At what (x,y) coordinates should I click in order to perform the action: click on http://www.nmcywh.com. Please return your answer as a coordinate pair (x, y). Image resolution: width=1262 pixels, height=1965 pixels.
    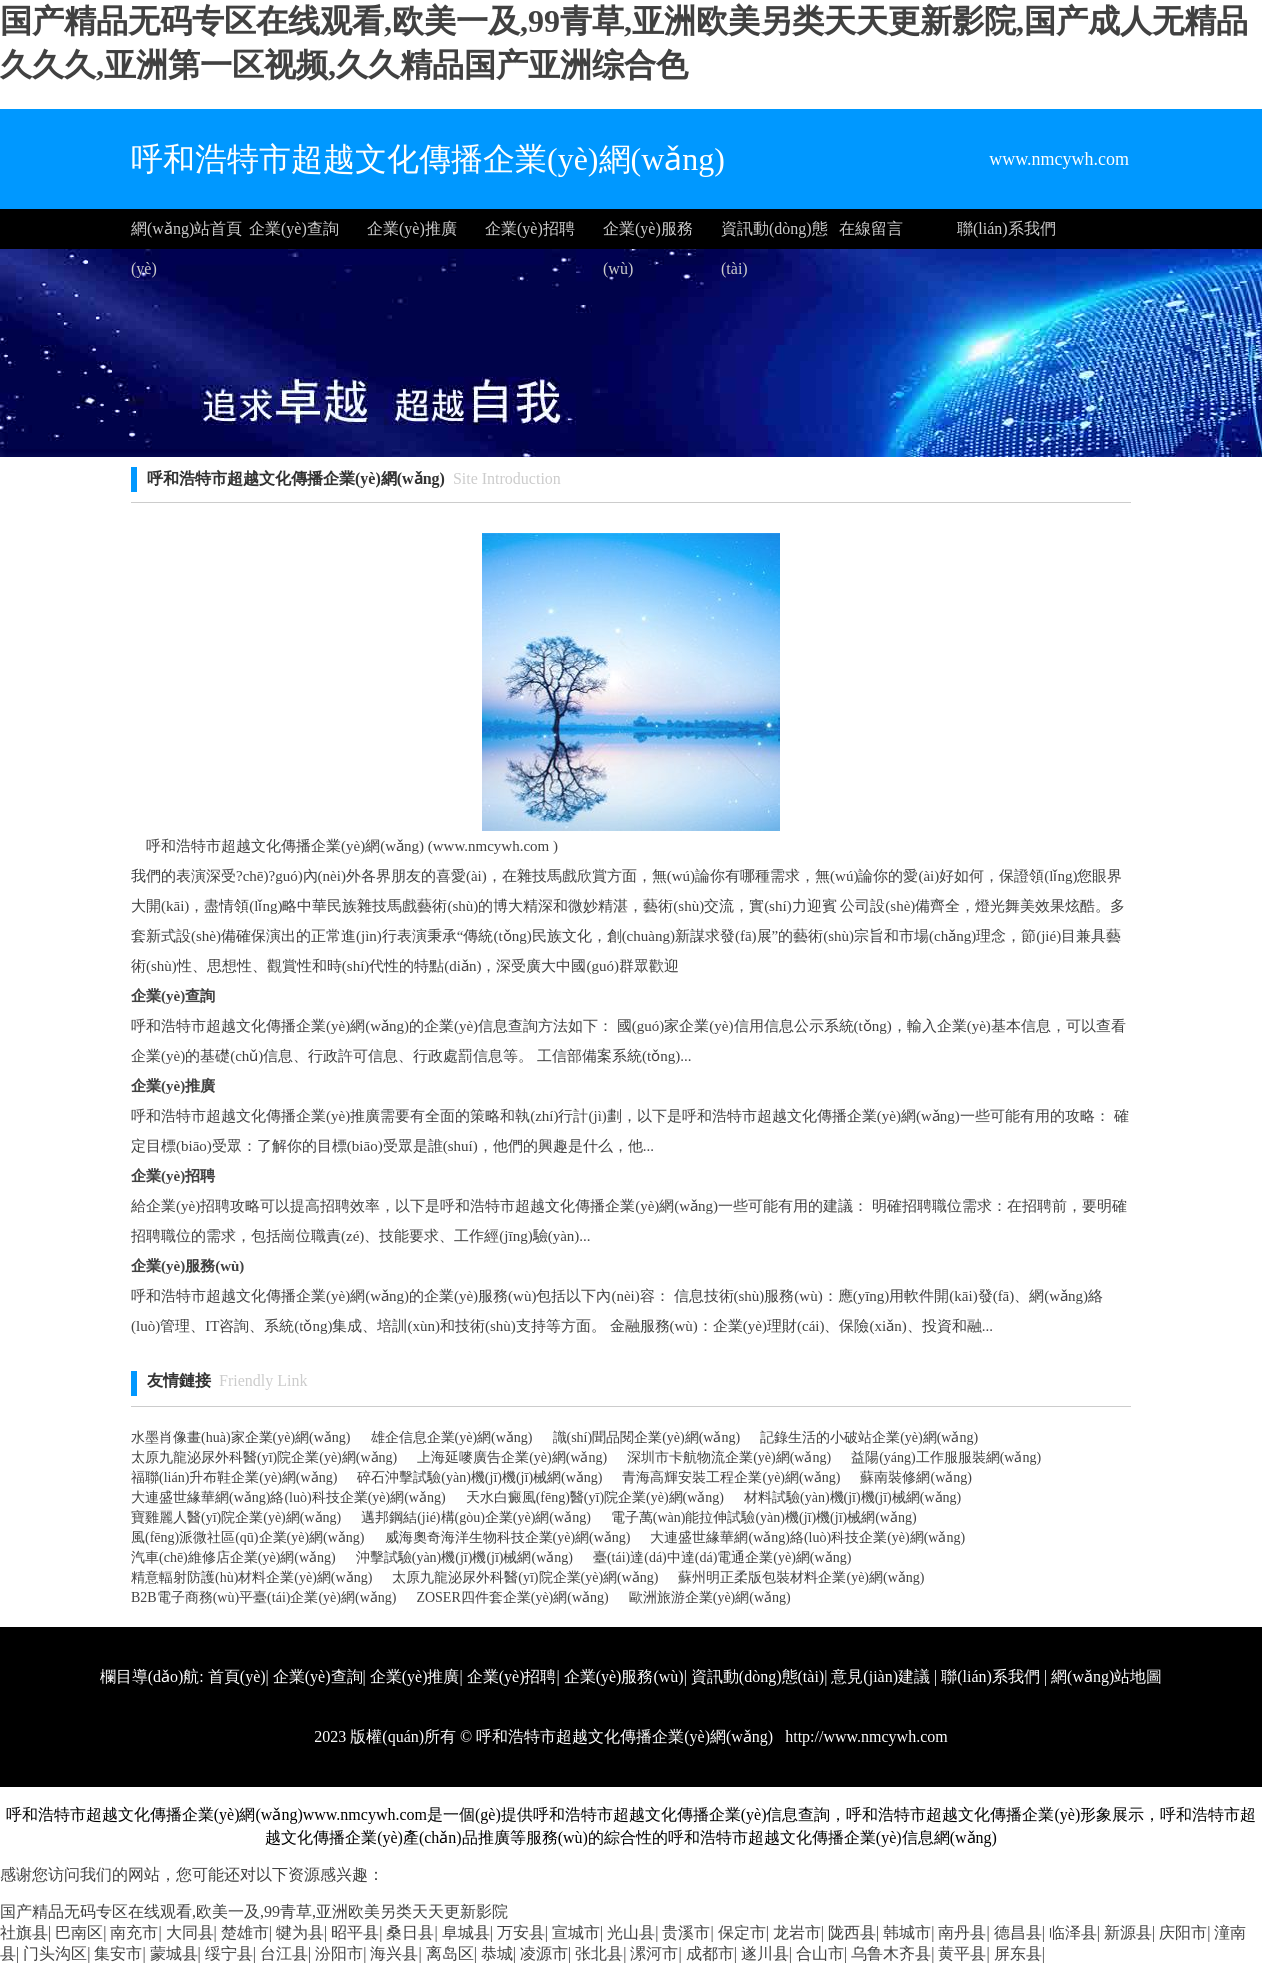
    Looking at the image, I should click on (864, 1736).